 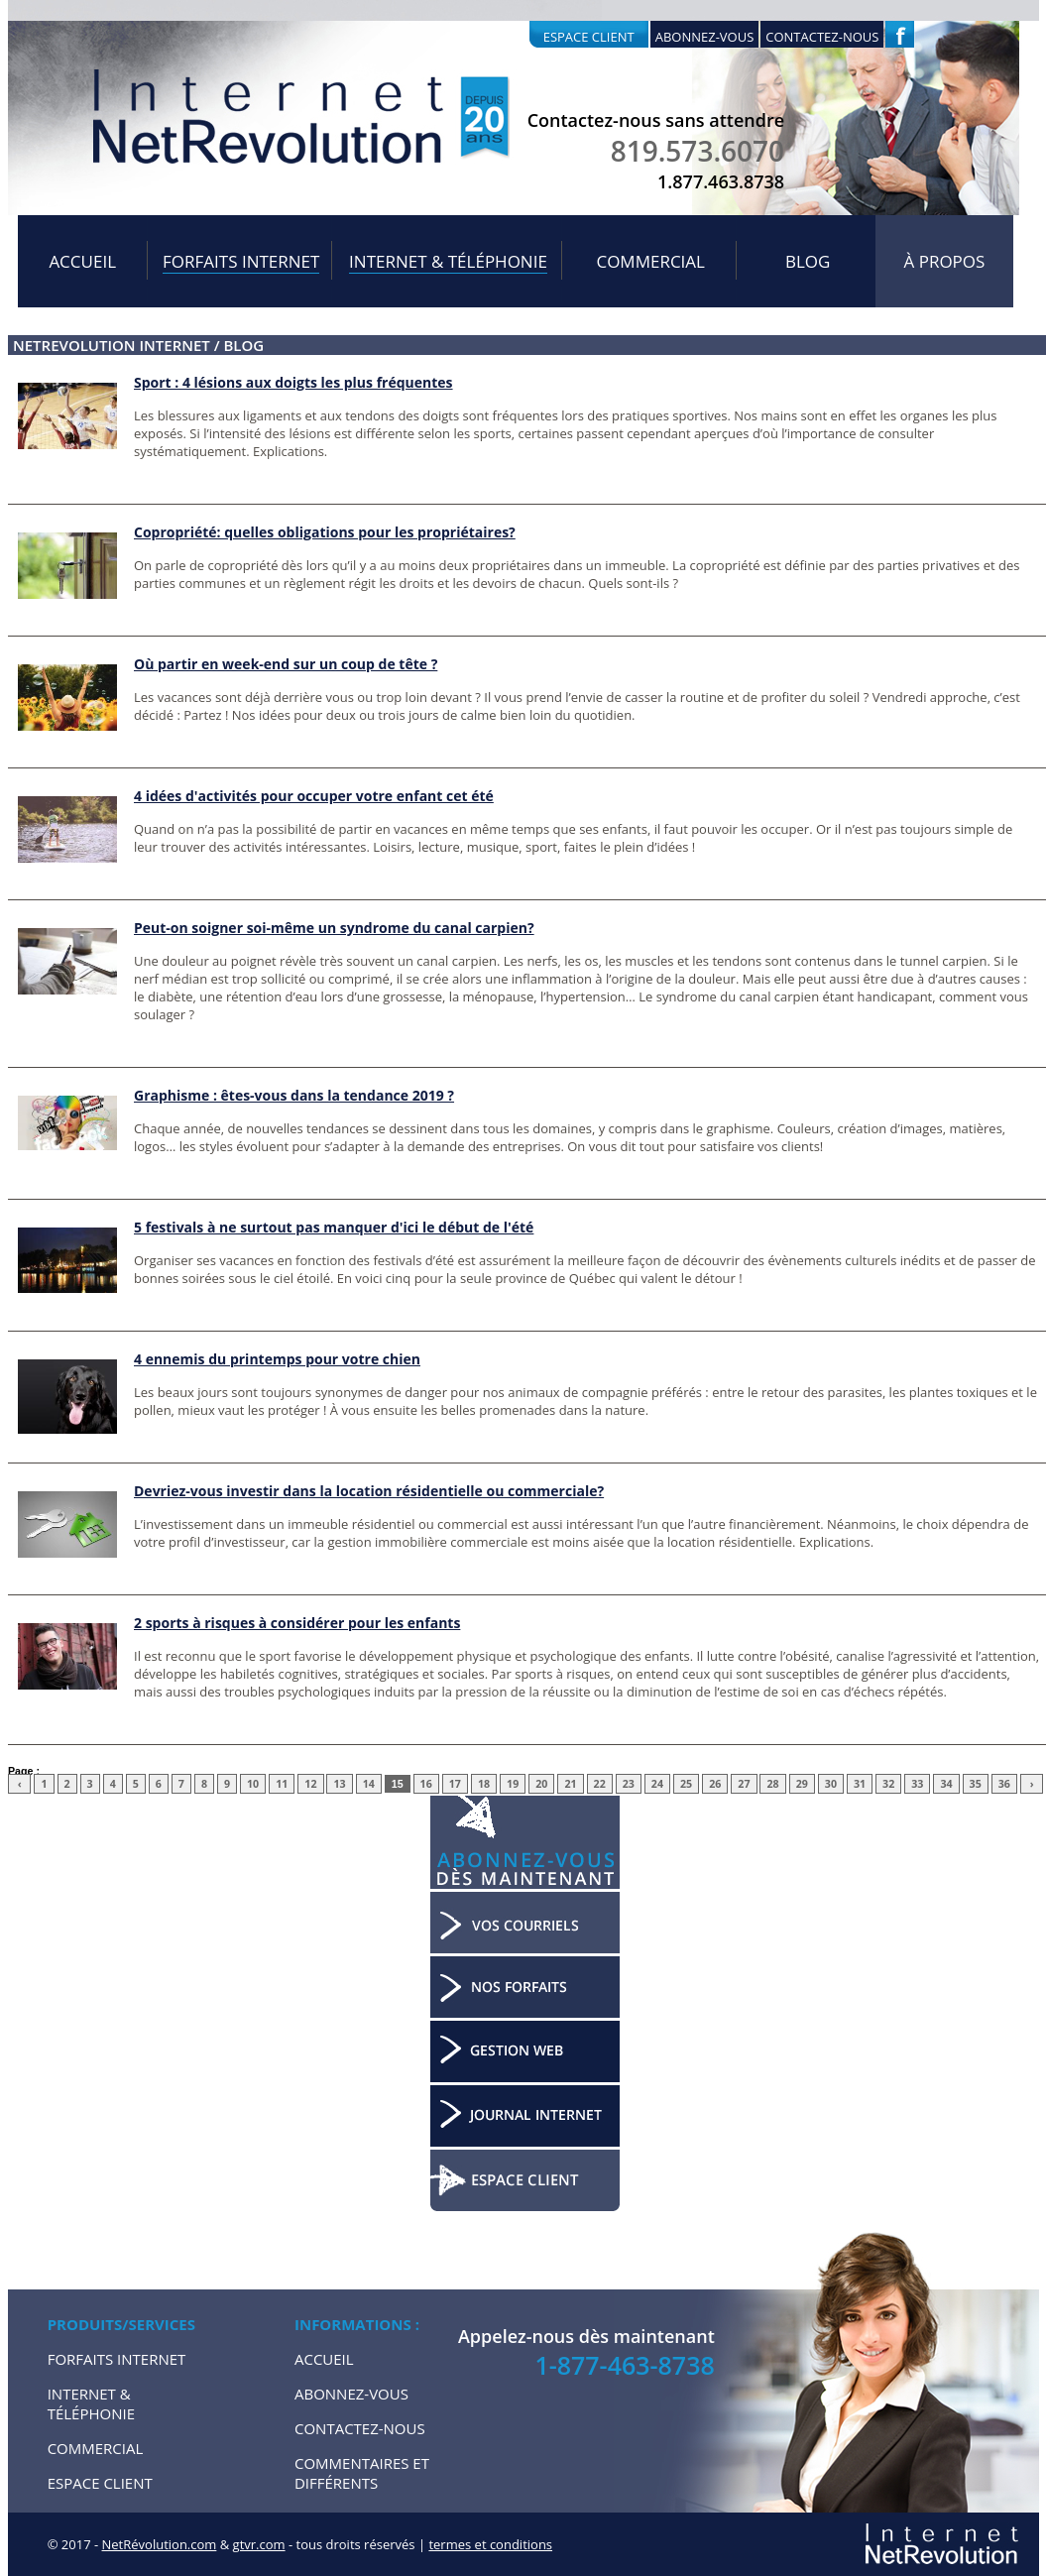 I want to click on 29, so click(x=802, y=1784).